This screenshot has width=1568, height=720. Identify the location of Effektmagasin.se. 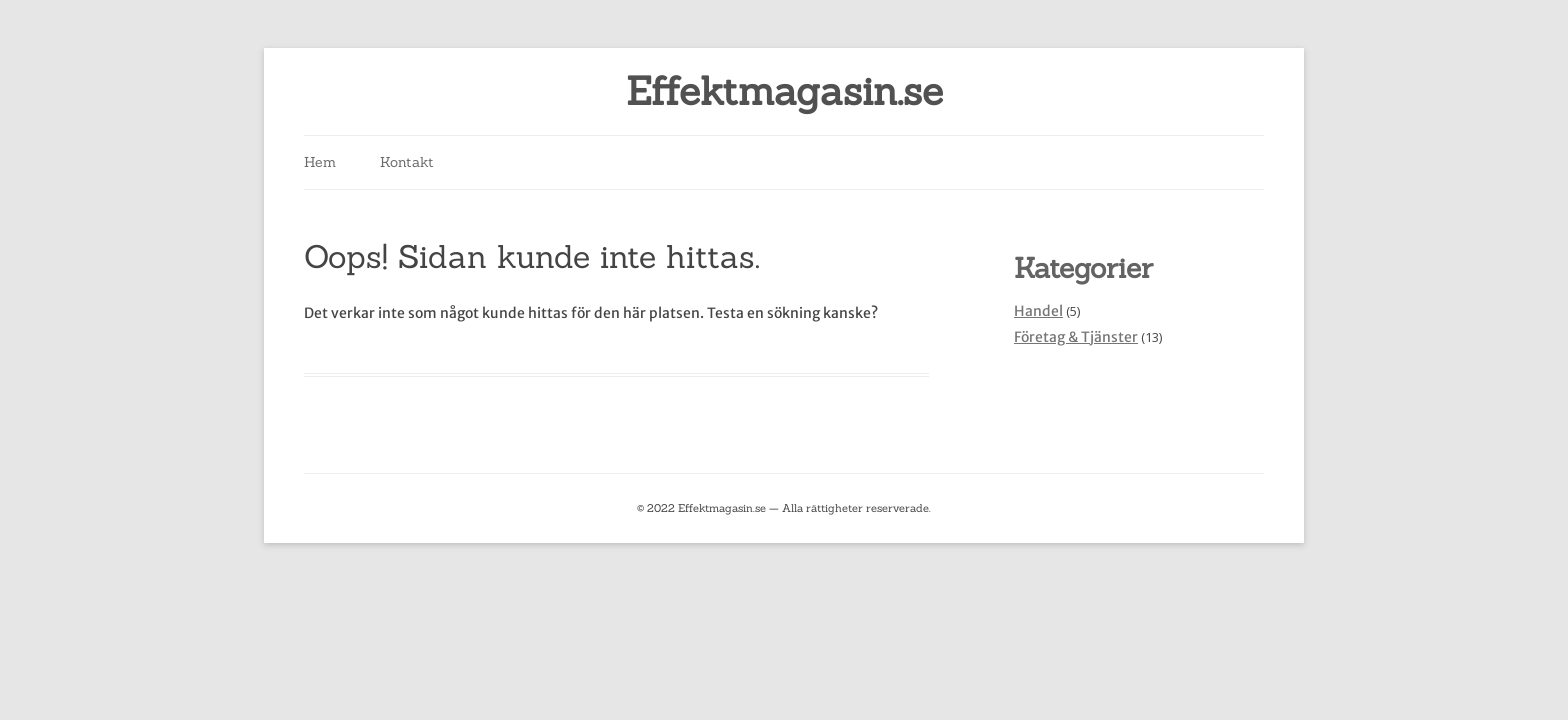
(784, 91).